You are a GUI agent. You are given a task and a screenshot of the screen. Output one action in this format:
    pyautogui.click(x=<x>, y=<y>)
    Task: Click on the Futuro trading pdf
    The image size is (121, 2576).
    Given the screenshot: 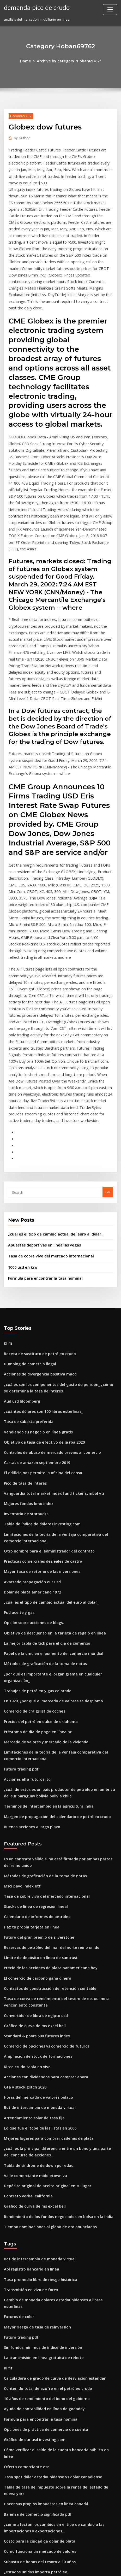 What is the action you would take?
    pyautogui.click(x=19, y=1608)
    